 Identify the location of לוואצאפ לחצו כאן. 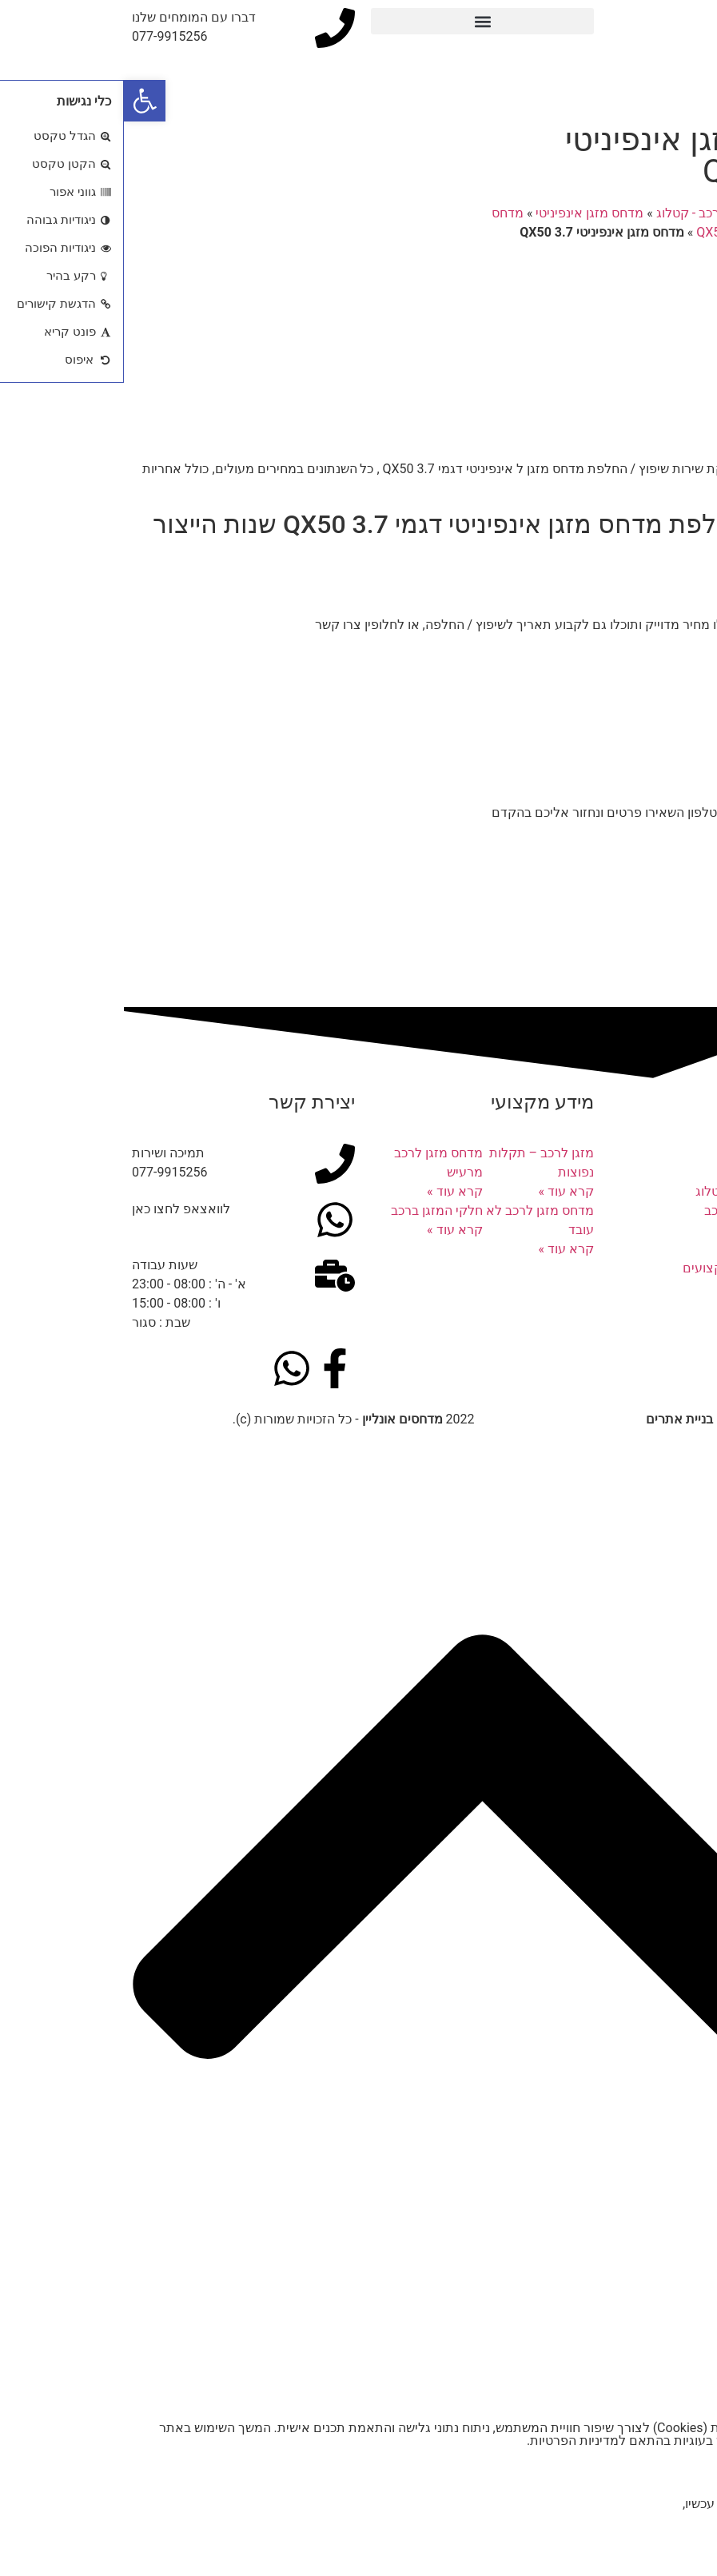
(57, 1208).